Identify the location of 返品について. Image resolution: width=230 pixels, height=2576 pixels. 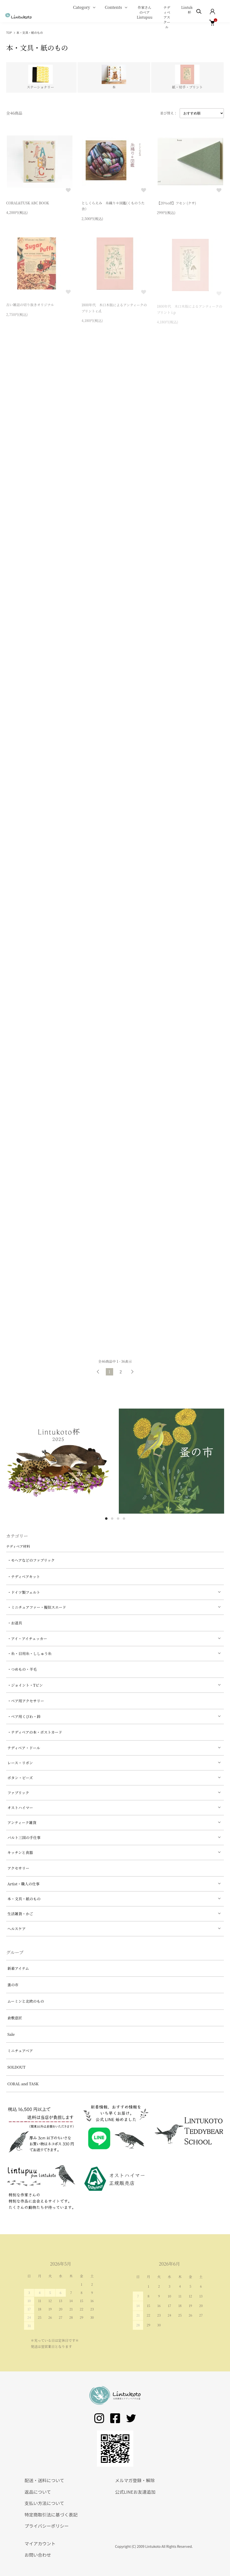
(38, 2492).